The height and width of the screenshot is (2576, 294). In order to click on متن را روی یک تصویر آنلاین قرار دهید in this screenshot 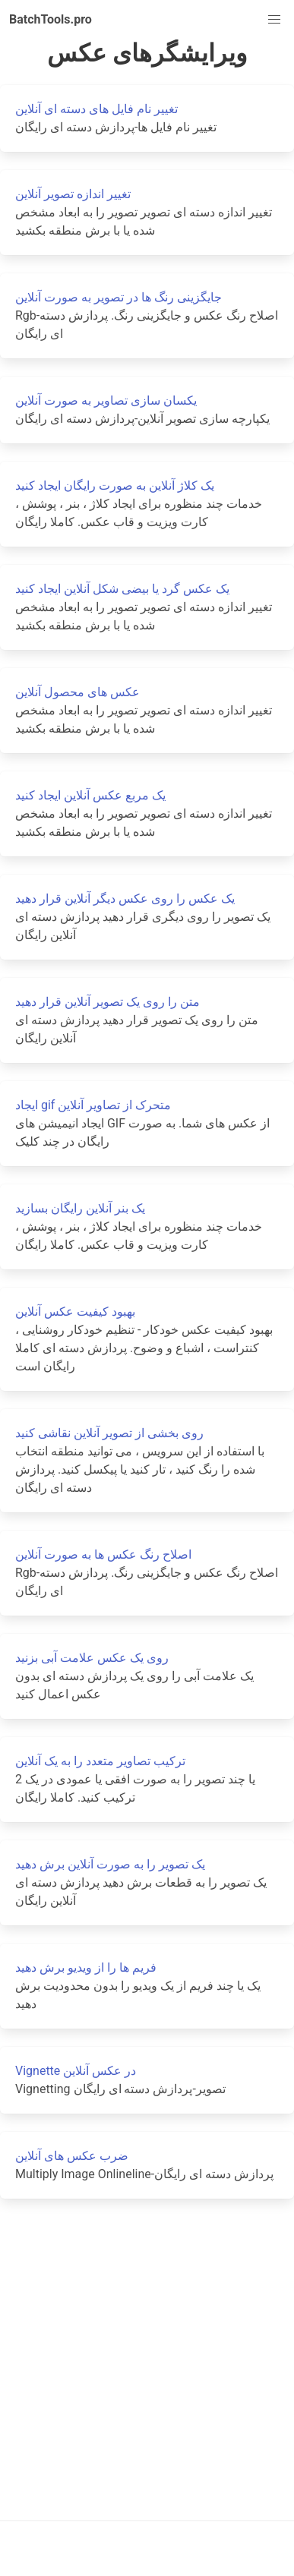, I will do `click(107, 1002)`.